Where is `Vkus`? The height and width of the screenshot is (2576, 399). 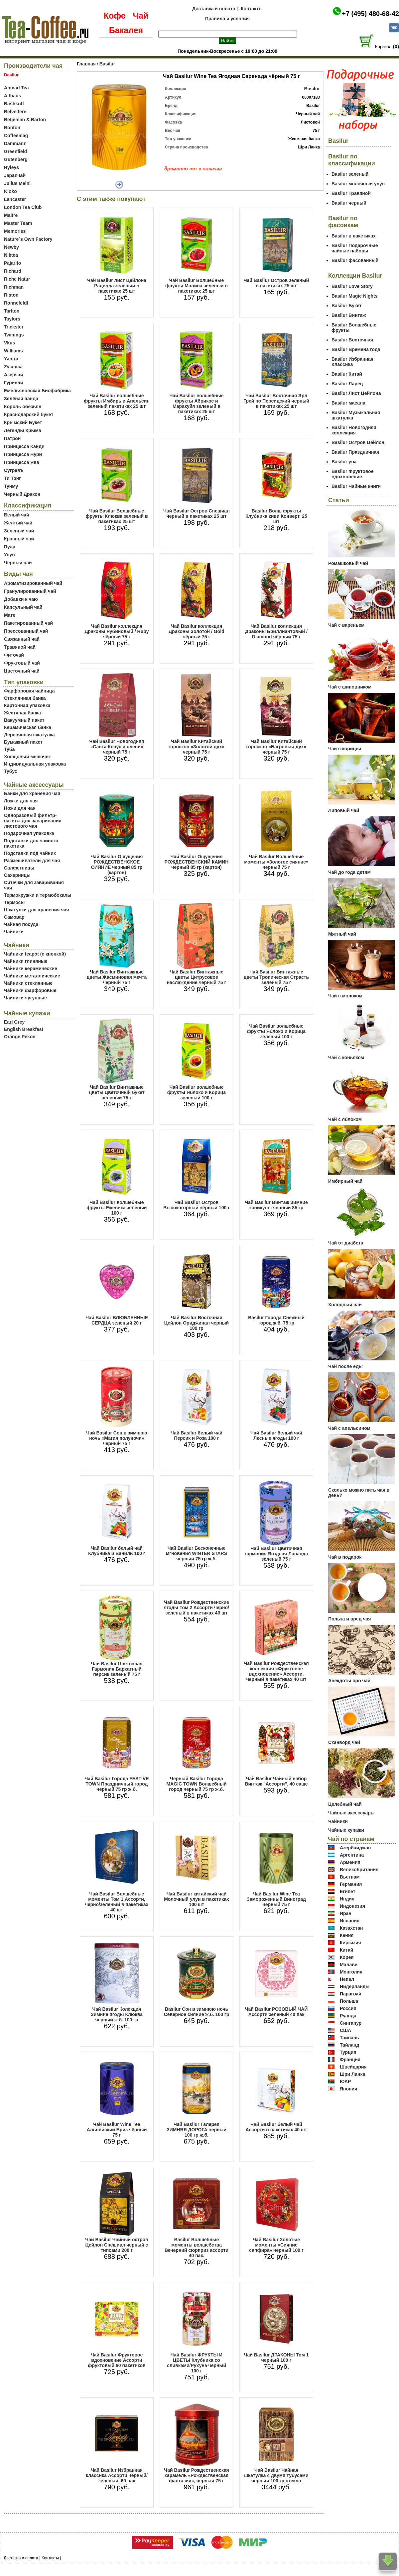 Vkus is located at coordinates (9, 342).